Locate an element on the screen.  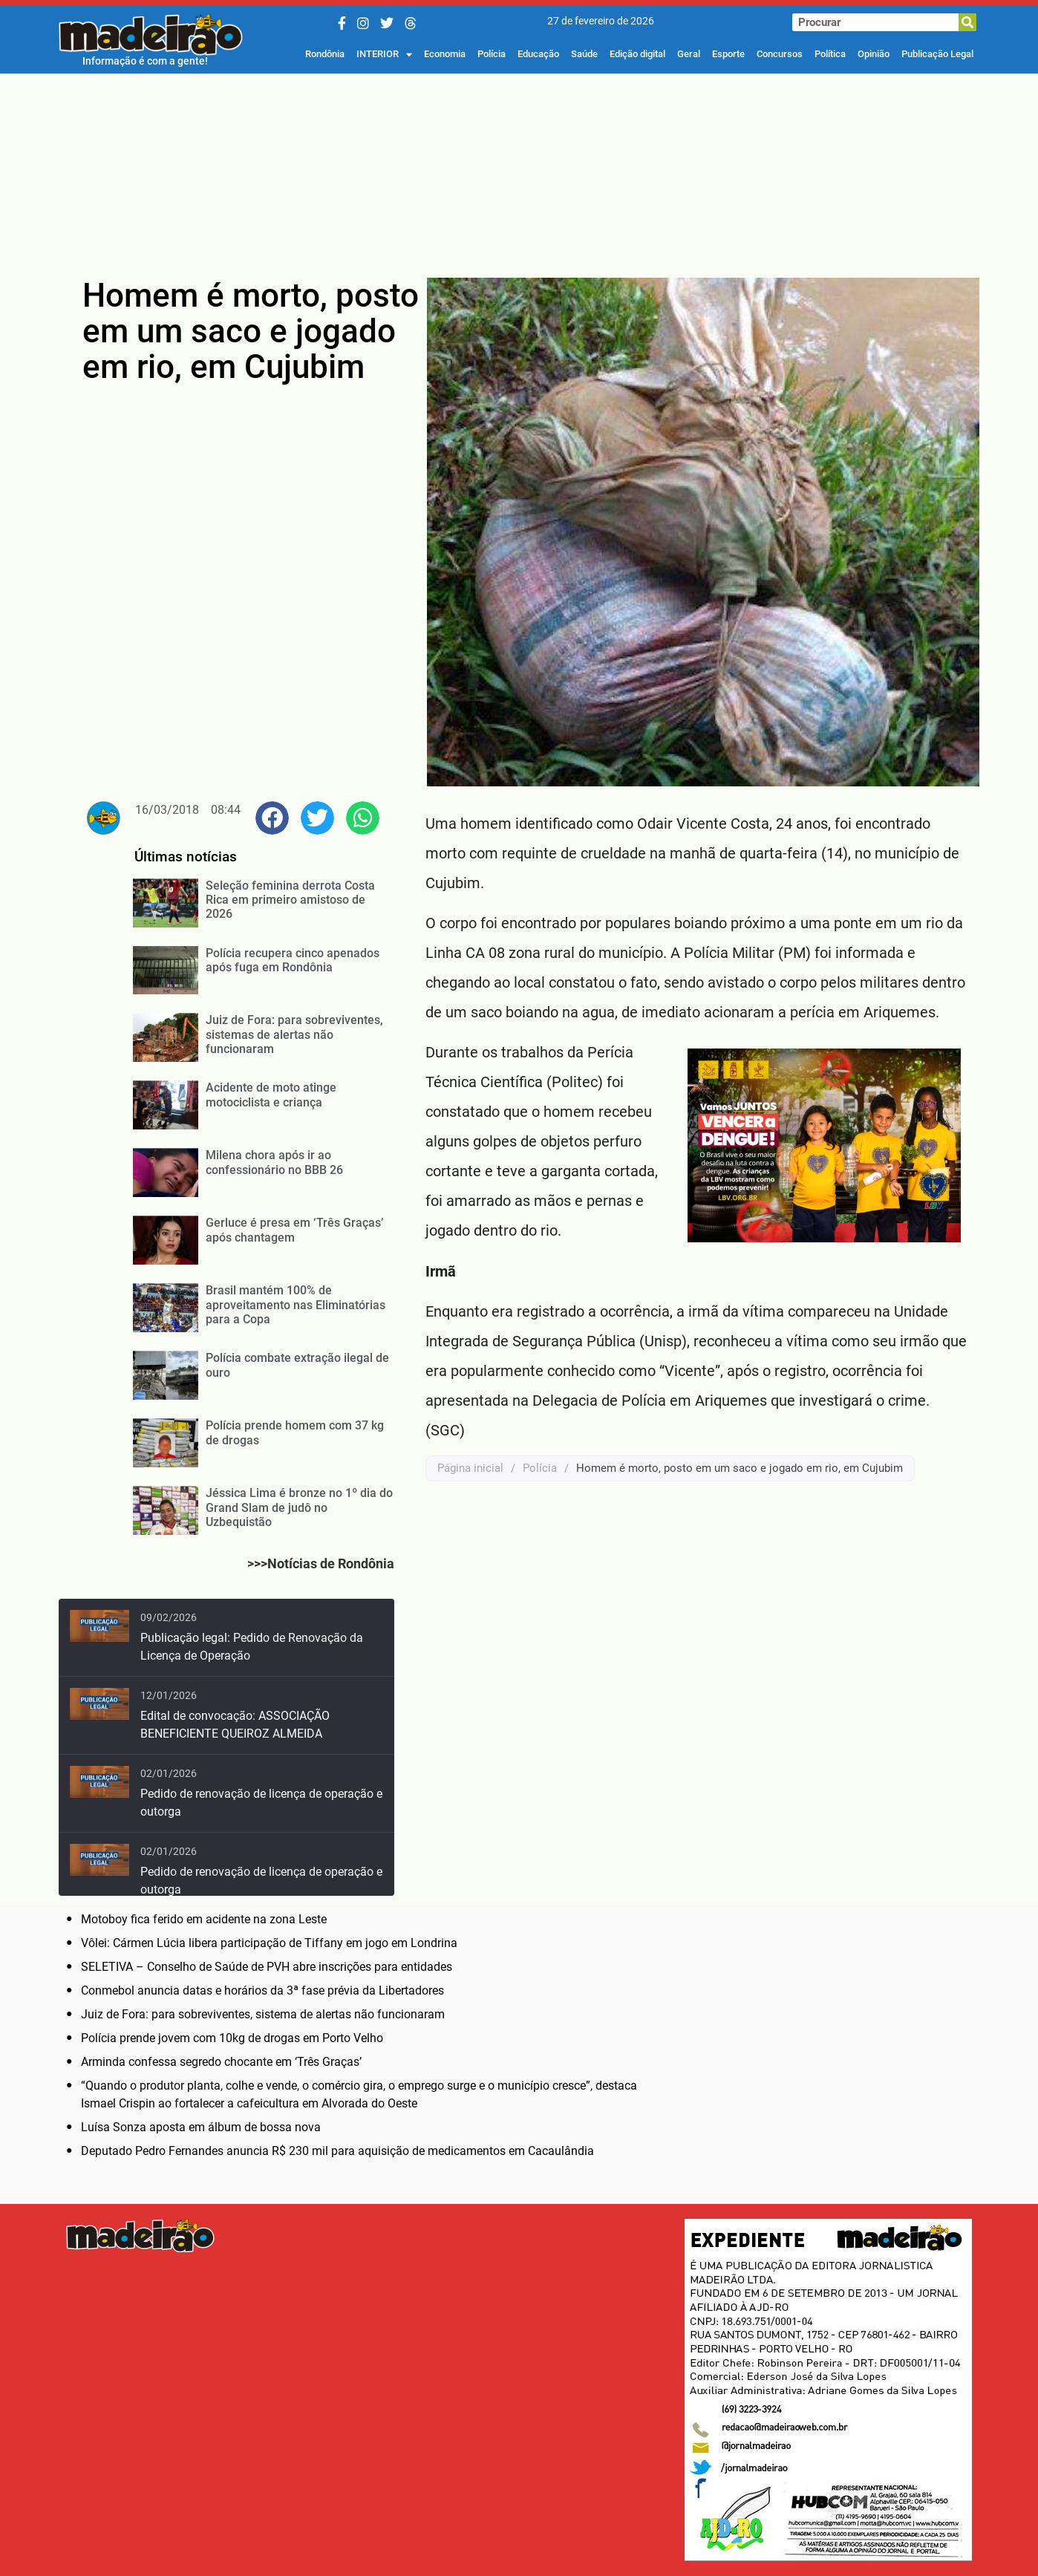
Página inicial is located at coordinates (470, 1468).